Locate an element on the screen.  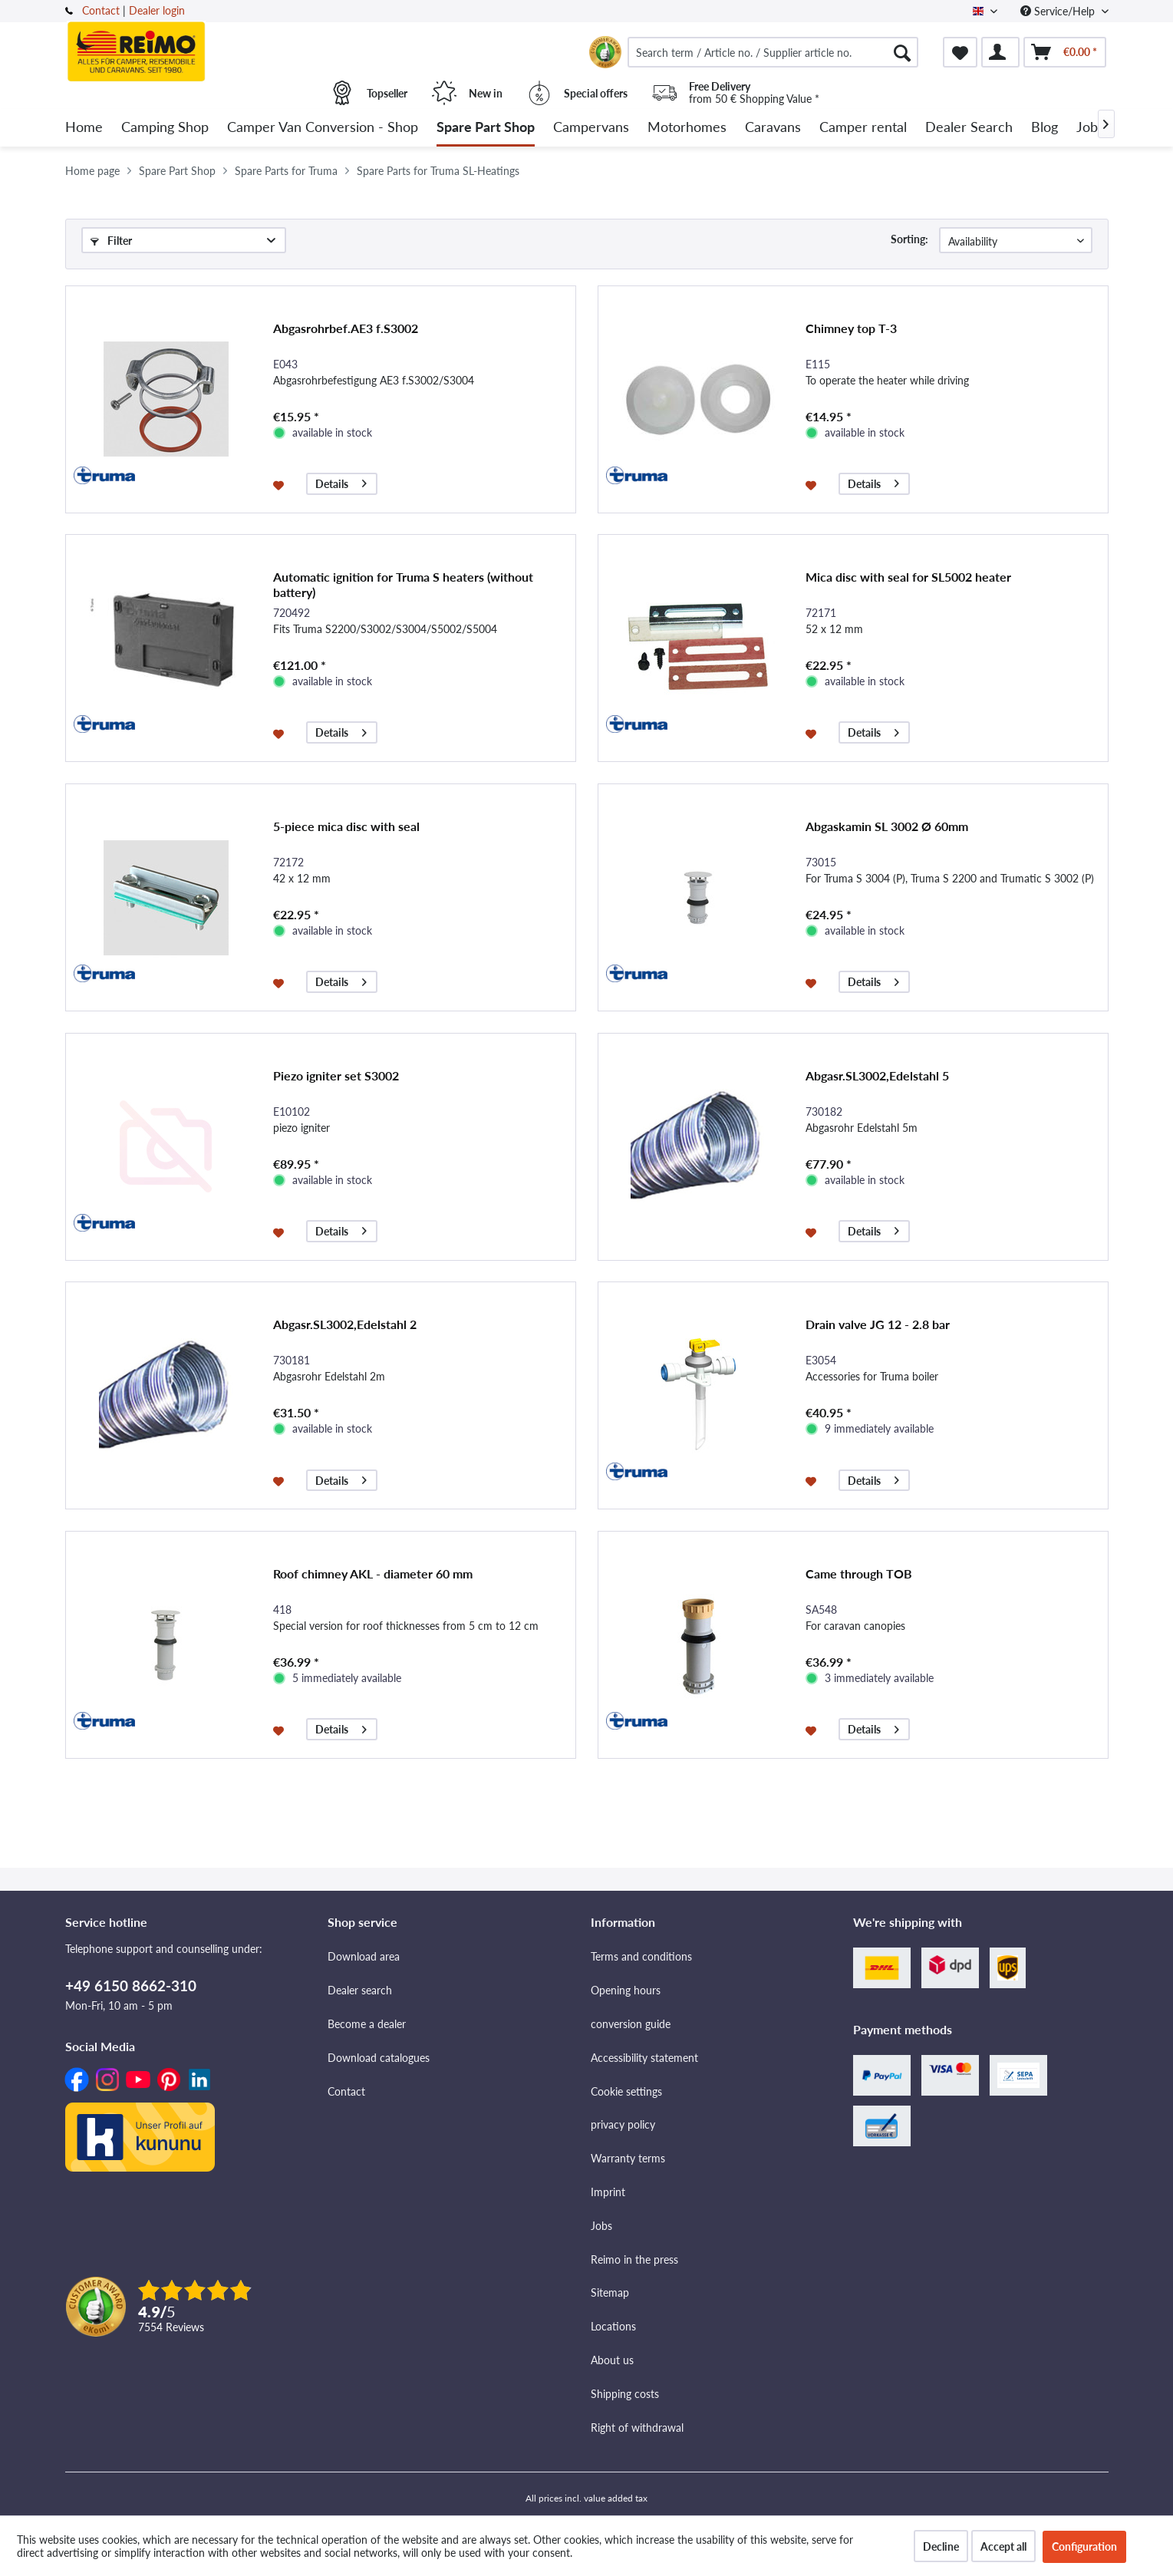
Filter is located at coordinates (111, 240).